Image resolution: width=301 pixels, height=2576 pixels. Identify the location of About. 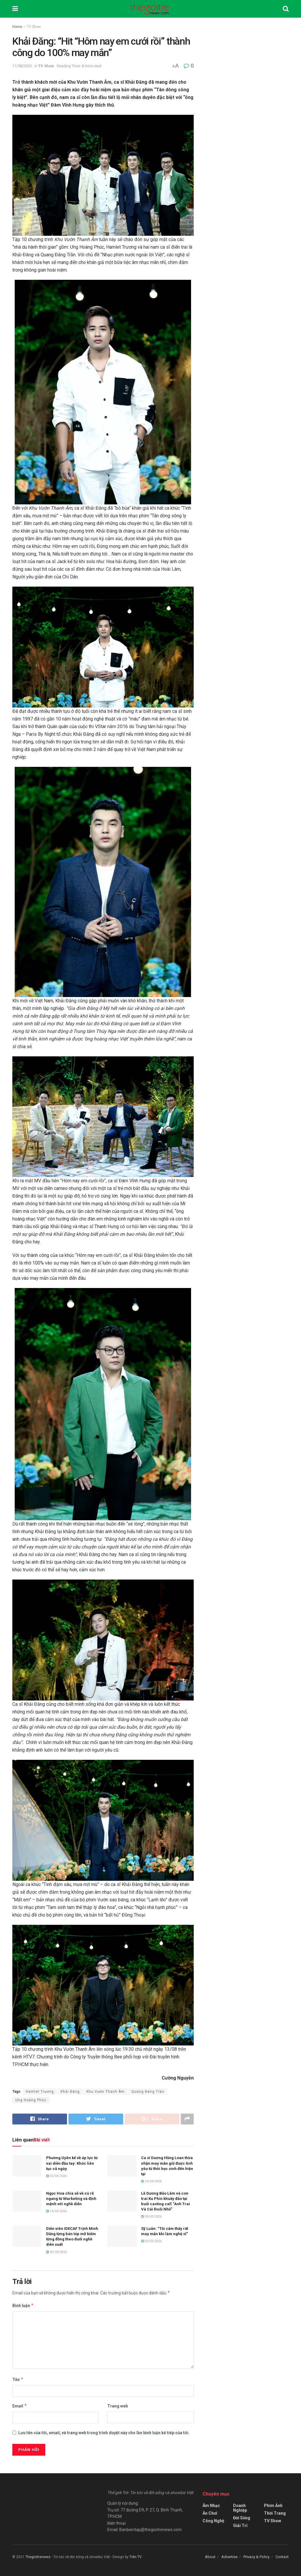
(210, 2557).